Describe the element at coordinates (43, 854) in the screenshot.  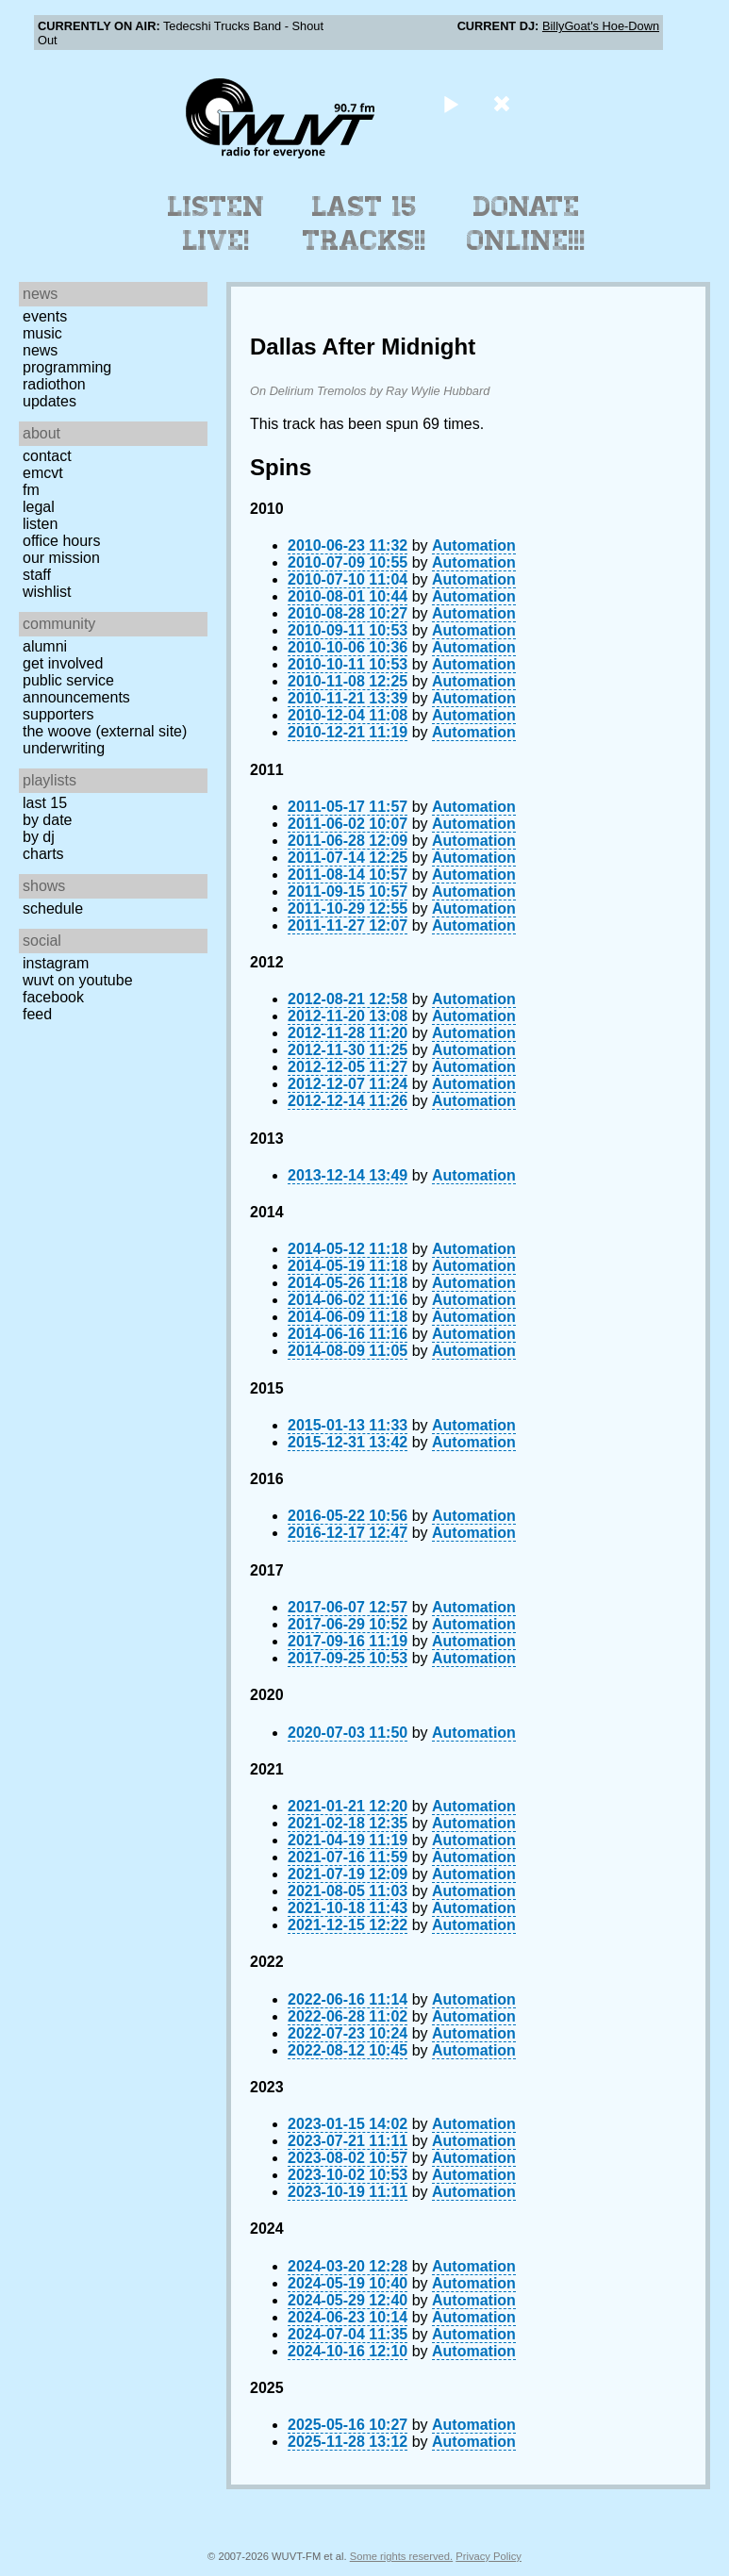
I see `Charts` at that location.